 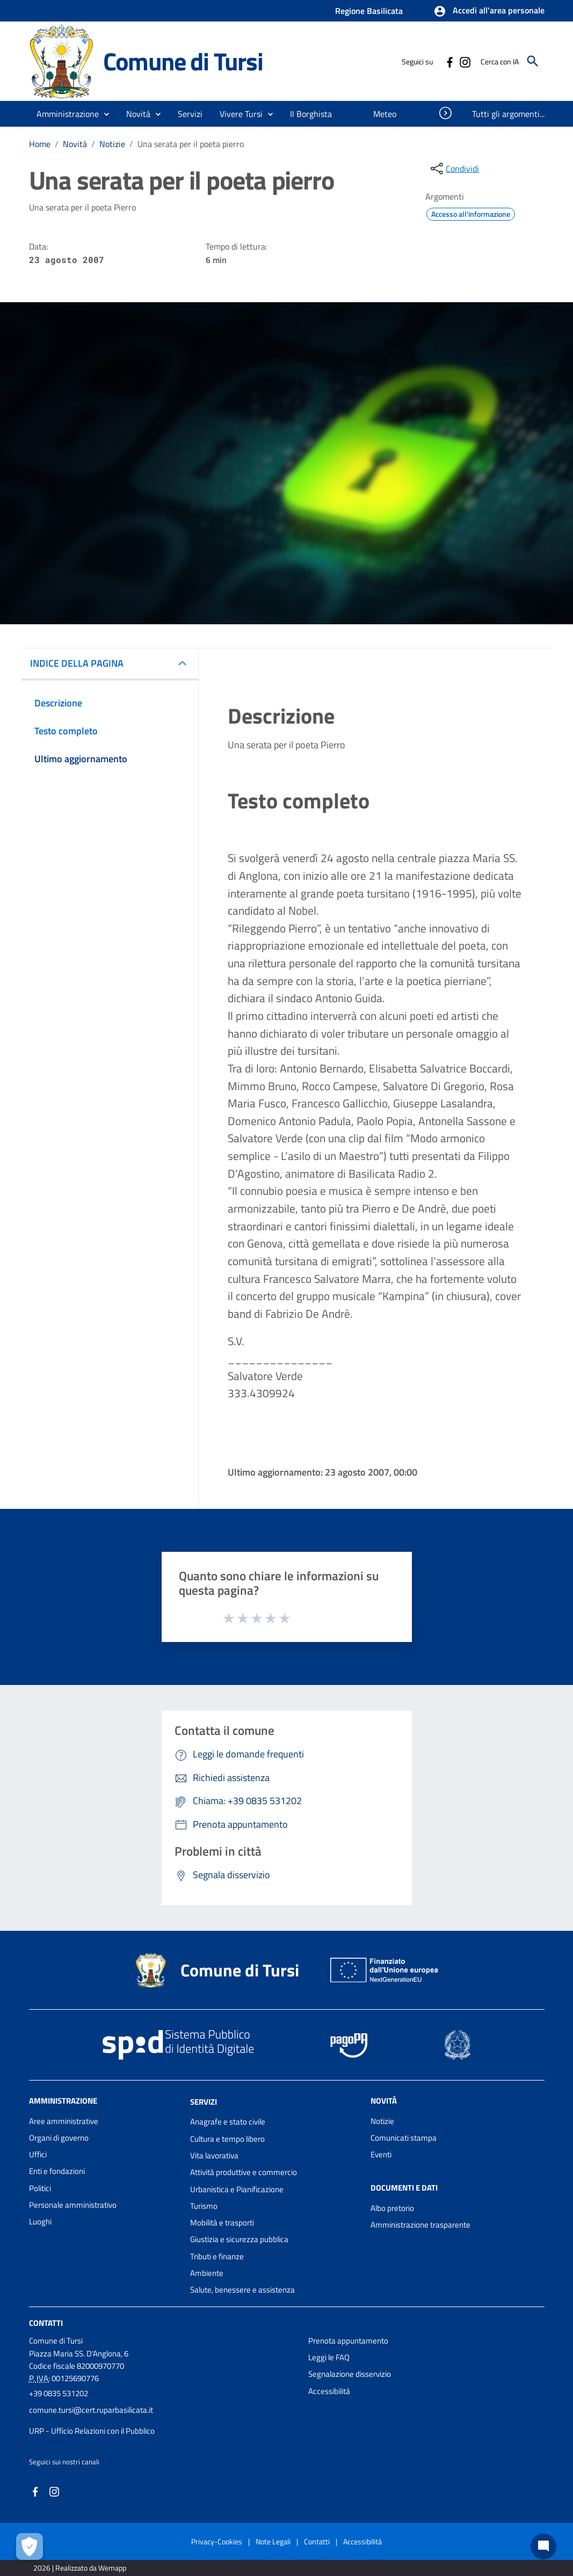 I want to click on [Chat bot], so click(x=543, y=2546).